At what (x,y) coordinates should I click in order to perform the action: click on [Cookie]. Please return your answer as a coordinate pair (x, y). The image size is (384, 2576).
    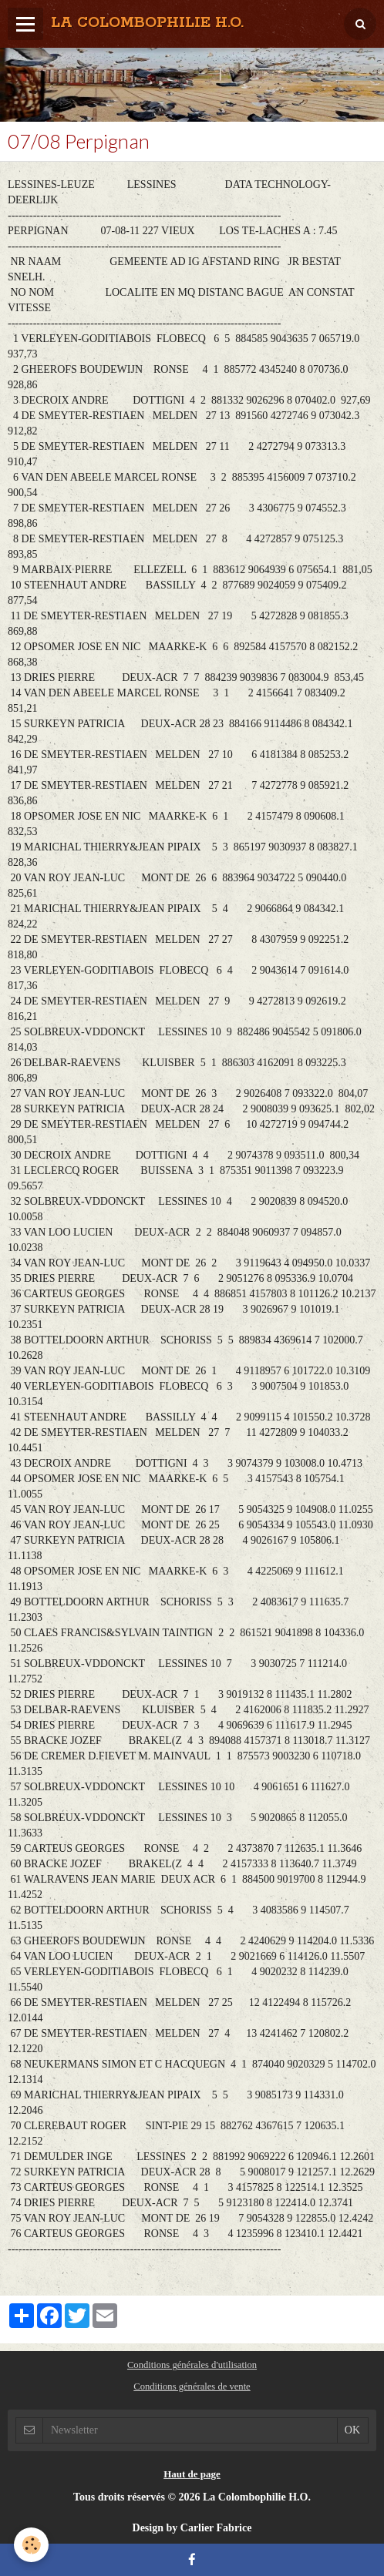
    Looking at the image, I should click on (31, 2544).